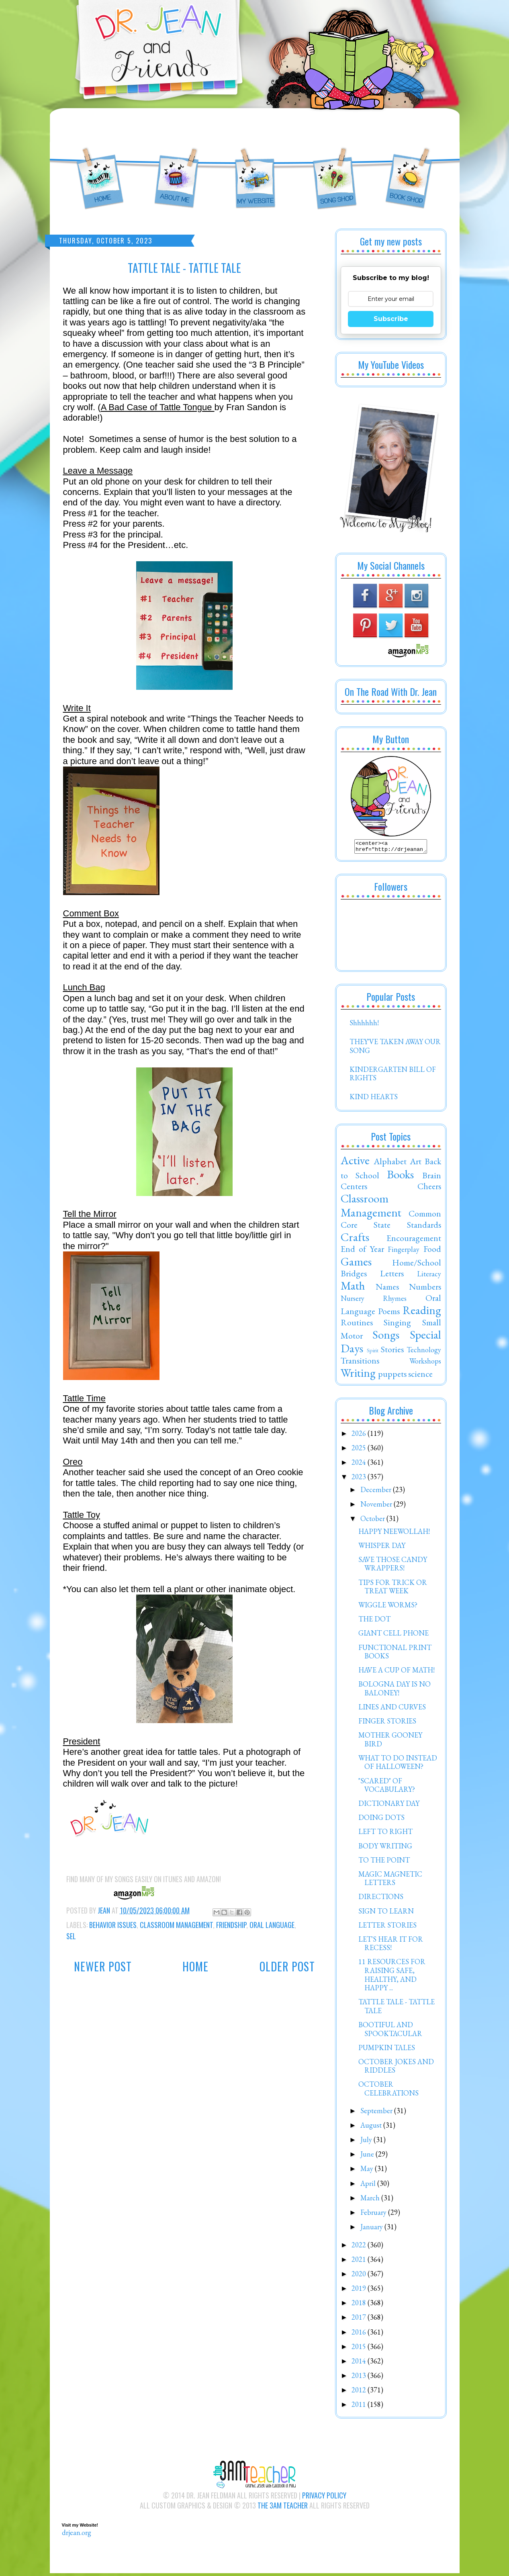  What do you see at coordinates (372, 2229) in the screenshot?
I see `January` at bounding box center [372, 2229].